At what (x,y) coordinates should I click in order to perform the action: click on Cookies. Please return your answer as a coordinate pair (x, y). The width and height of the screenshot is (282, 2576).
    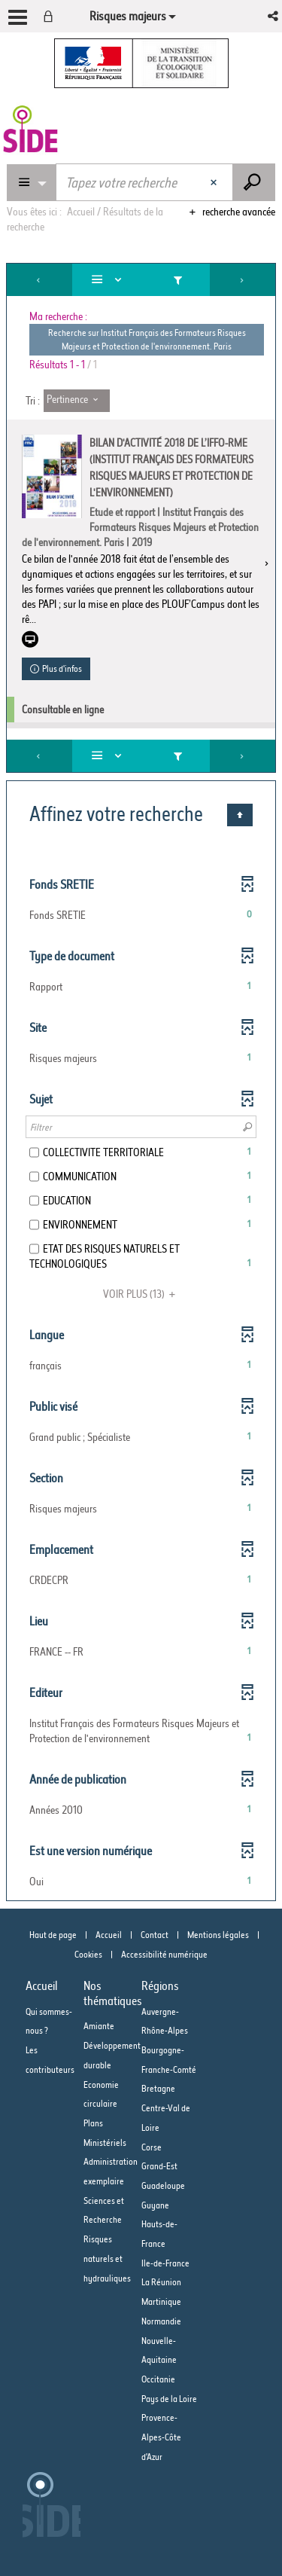
    Looking at the image, I should click on (88, 1954).